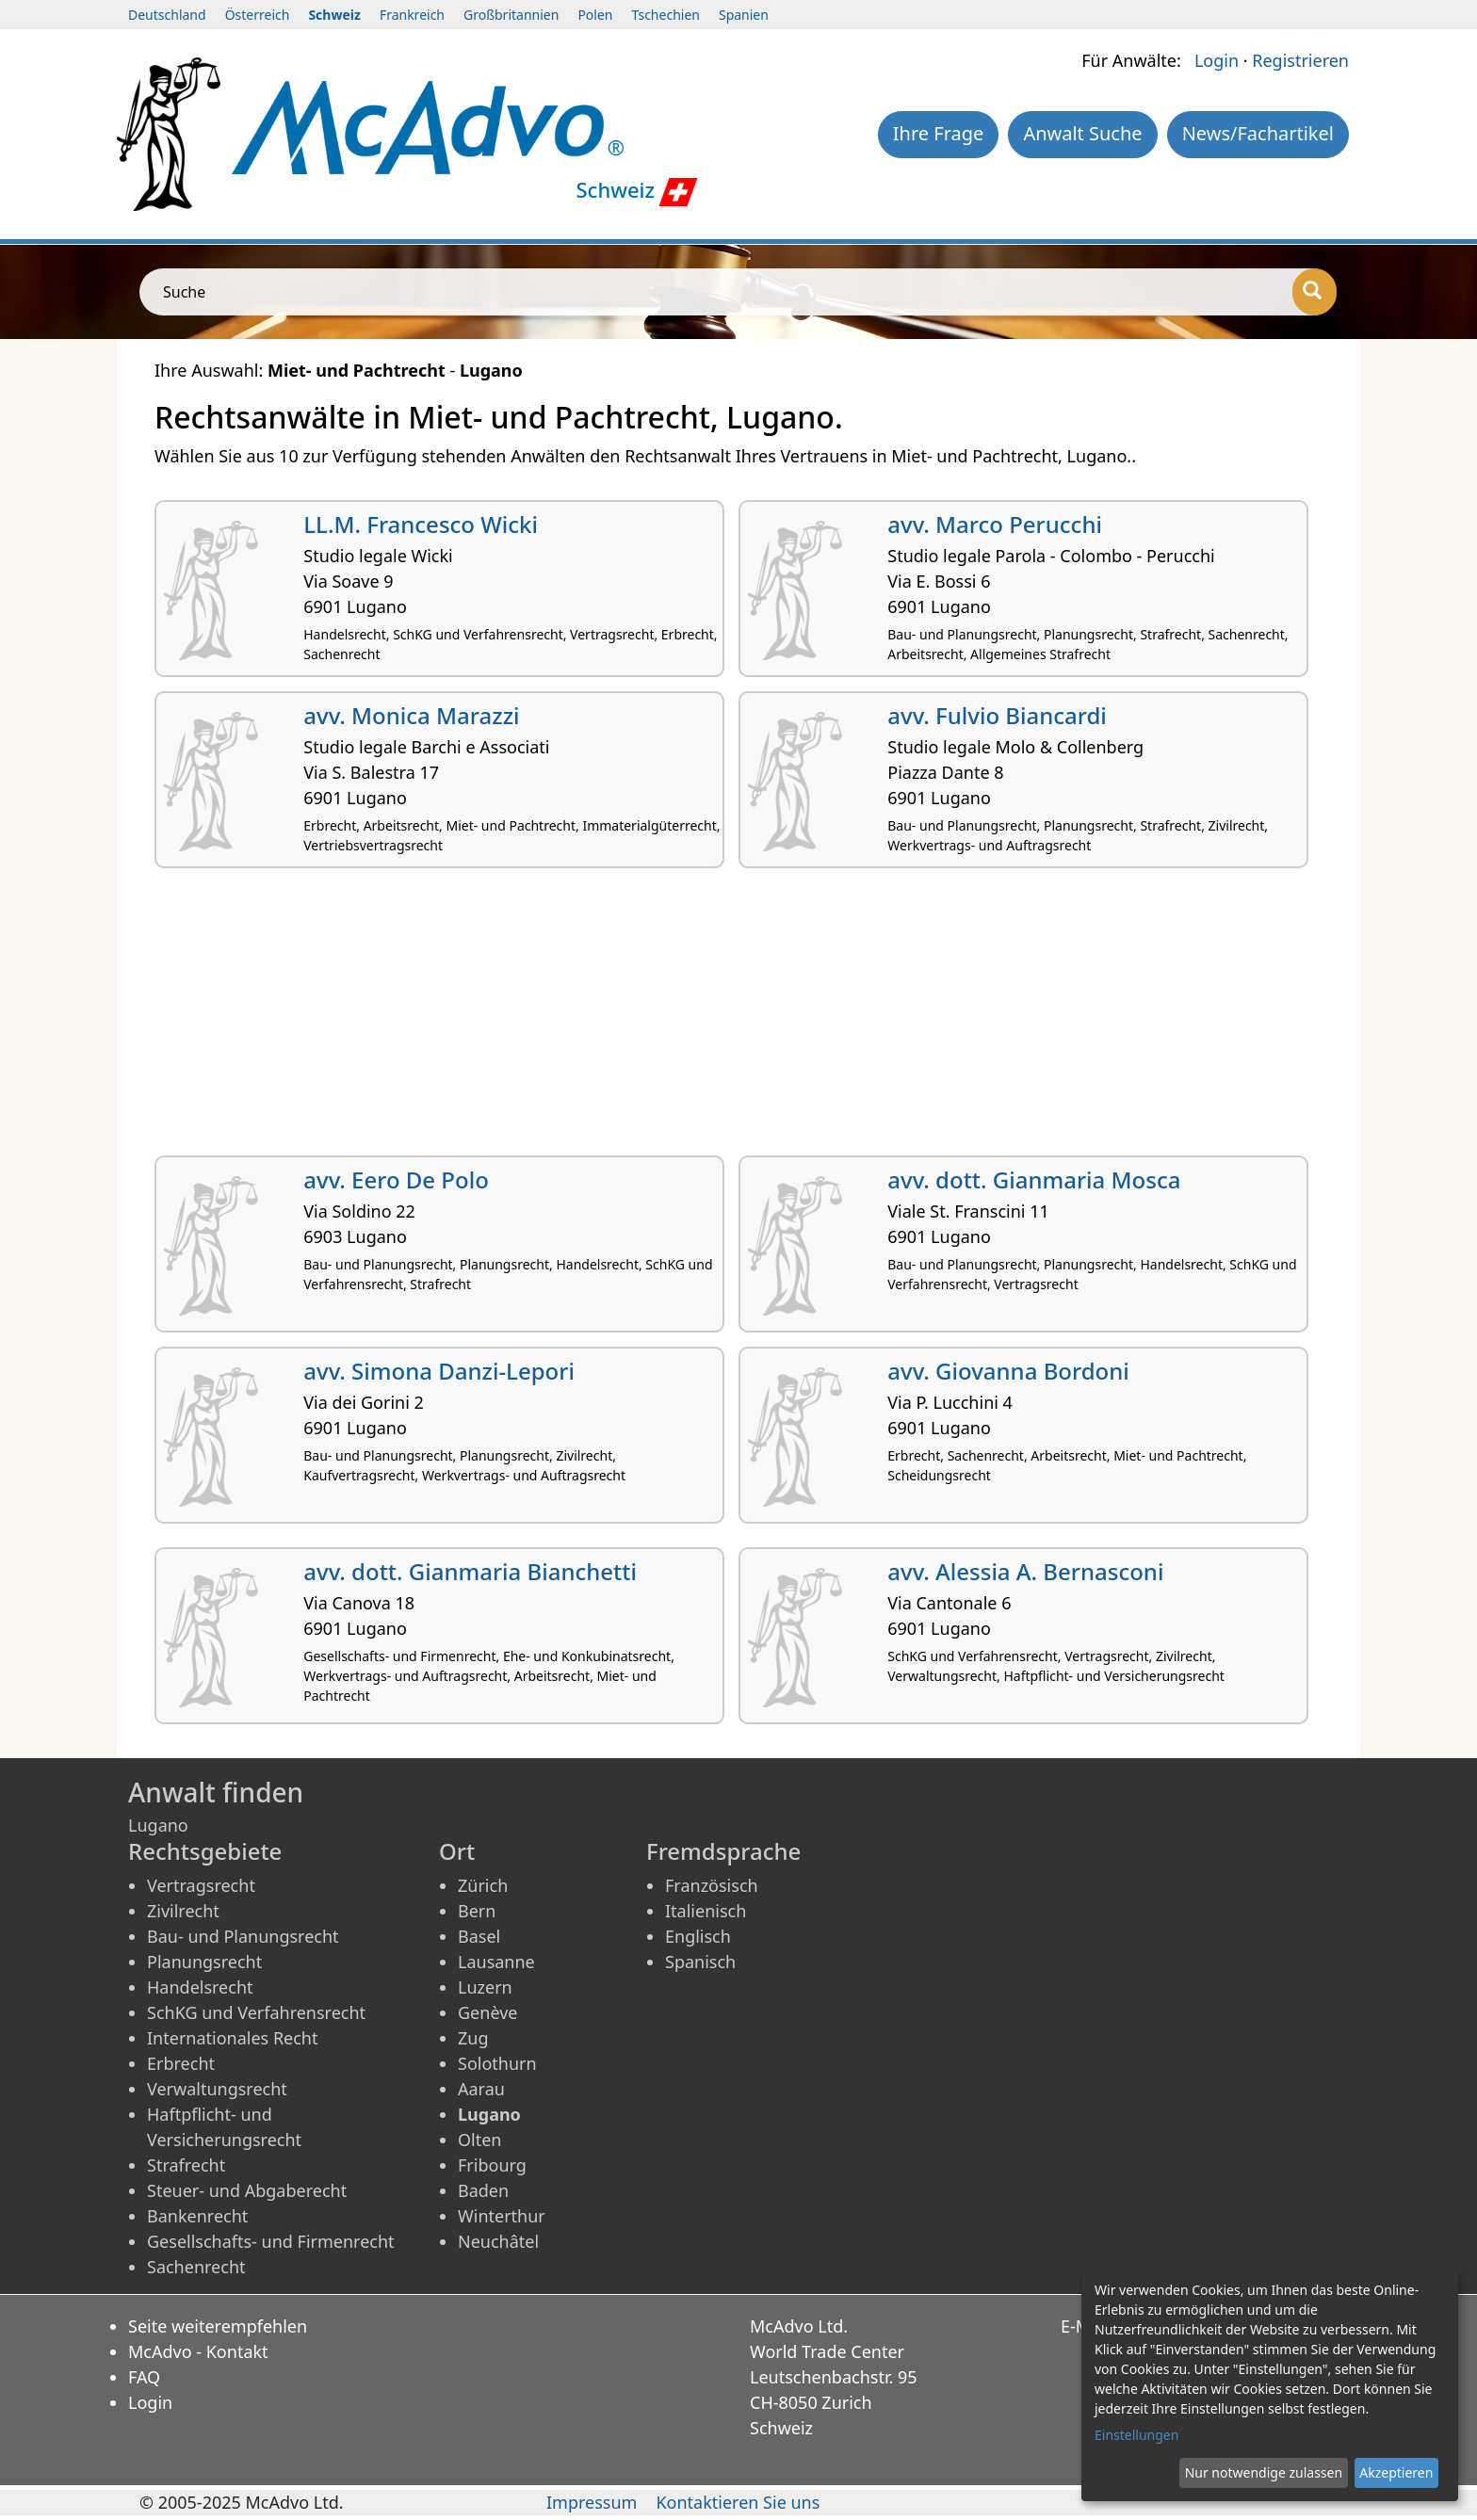 This screenshot has height=2520, width=1477. I want to click on Einstellungen, so click(1136, 2435).